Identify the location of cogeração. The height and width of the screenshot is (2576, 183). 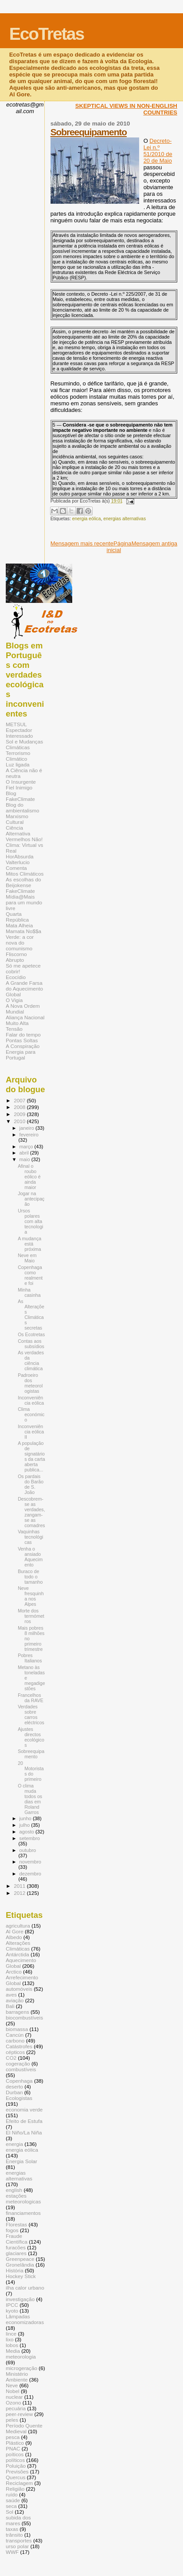
(18, 2063).